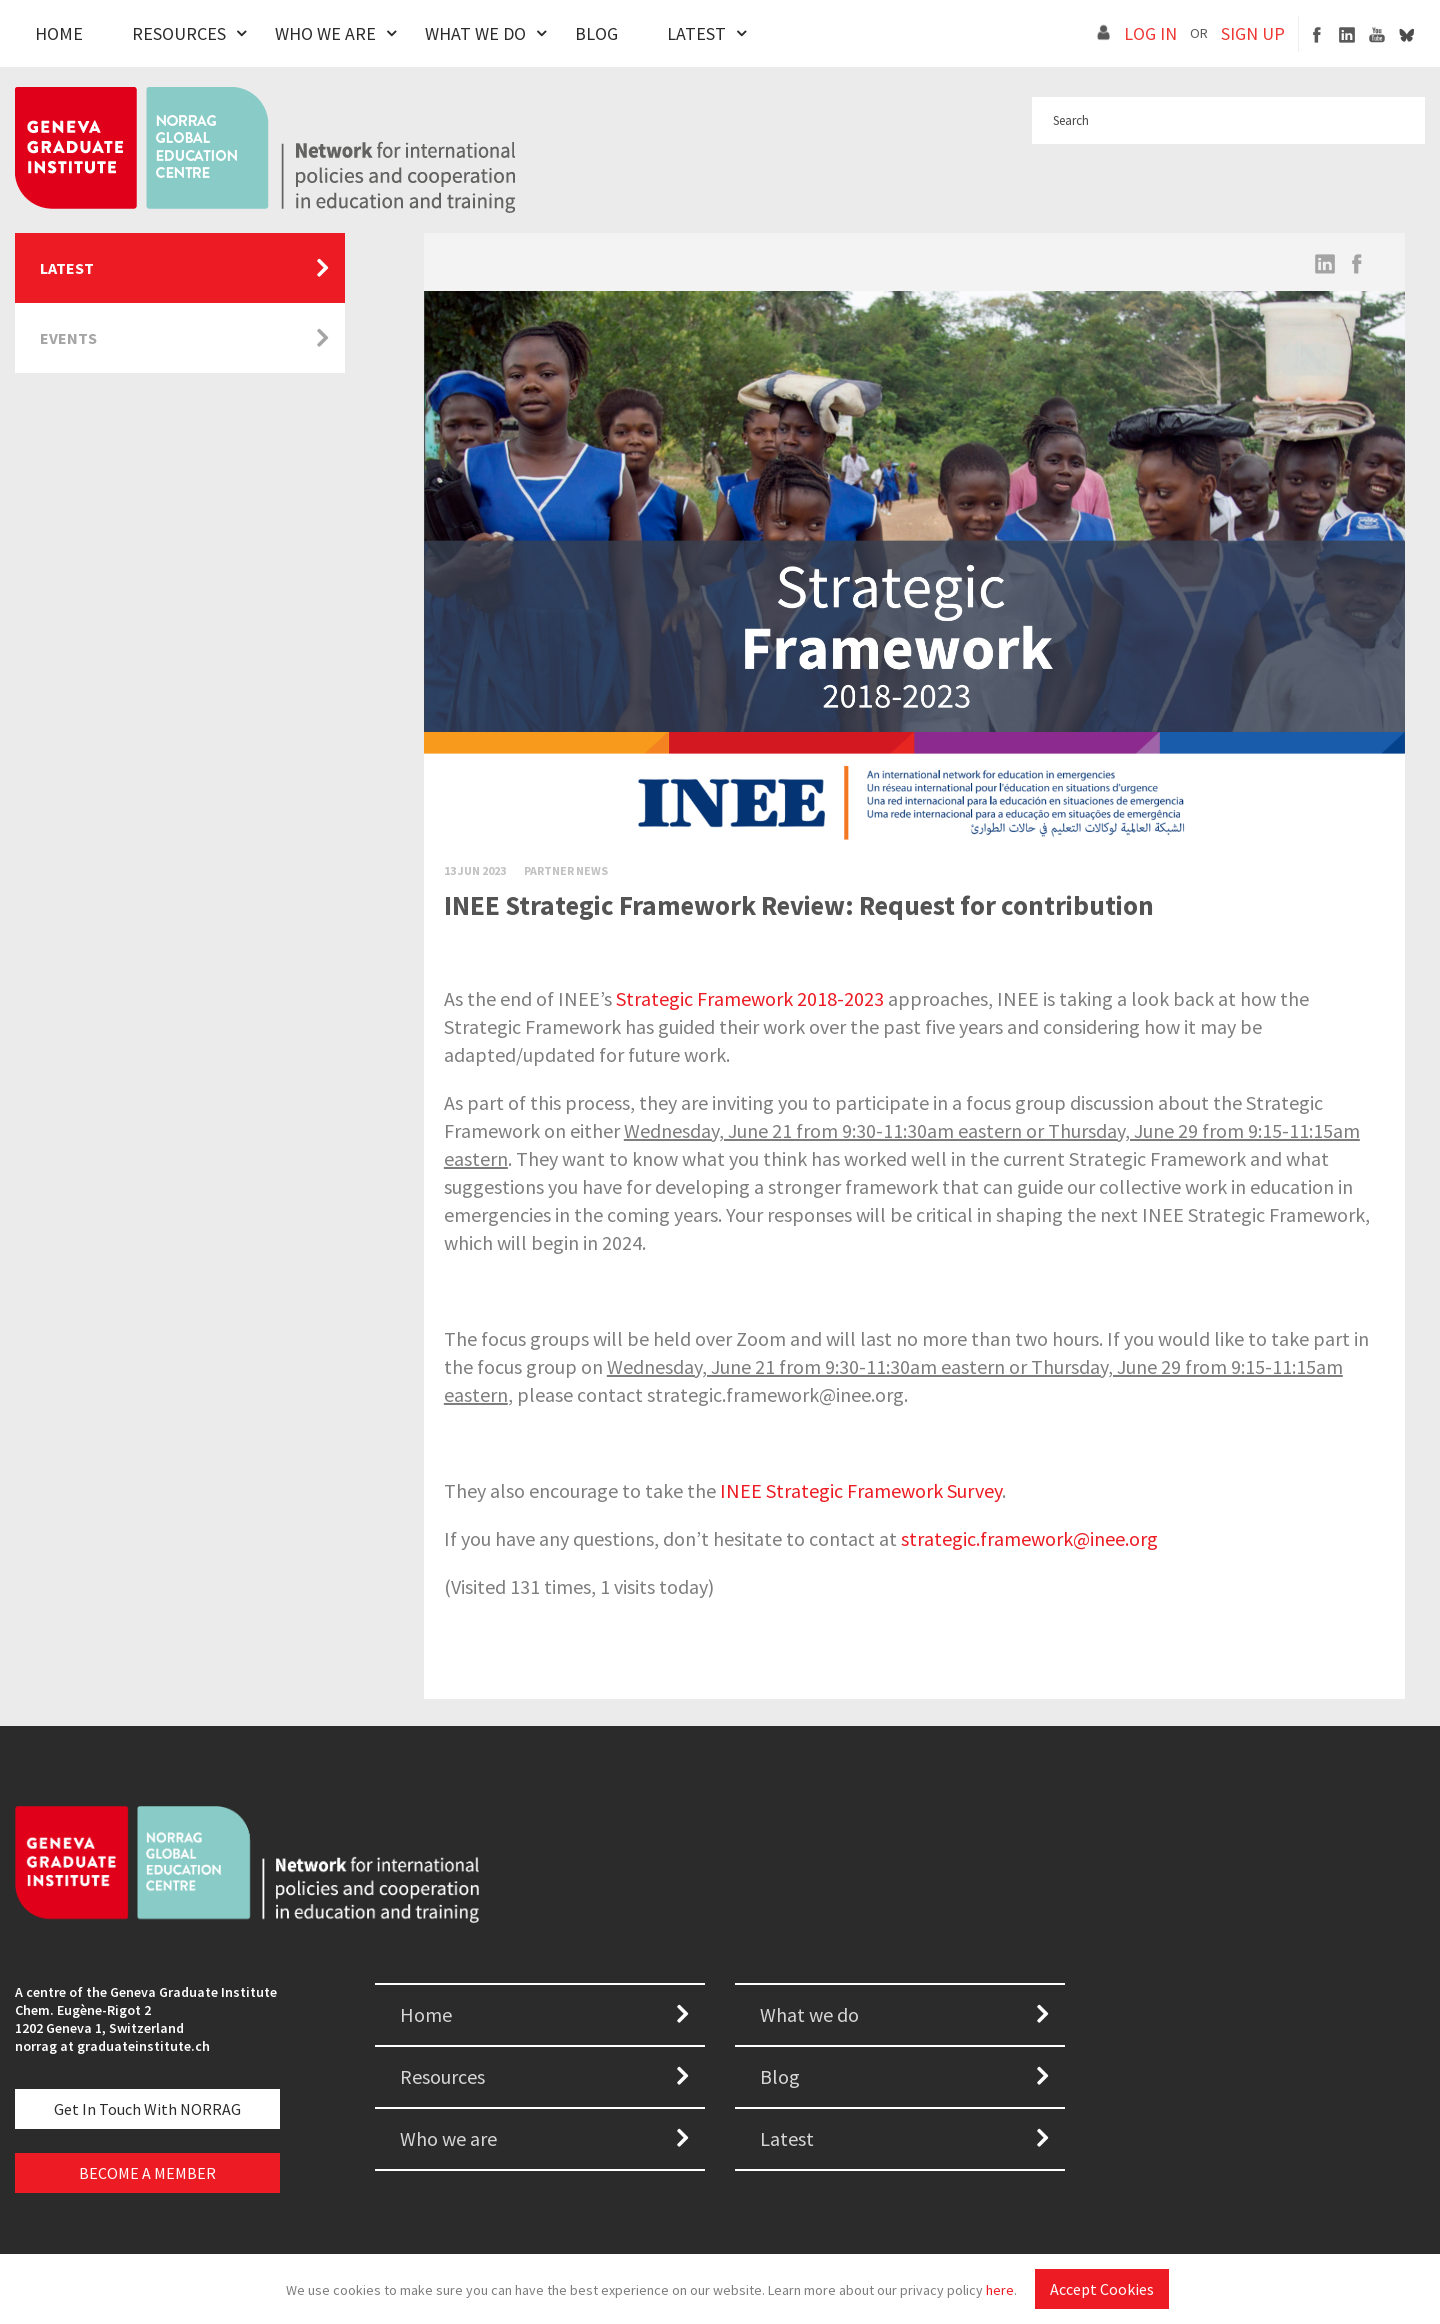  I want to click on Get in touch with NORRAG, so click(147, 2109).